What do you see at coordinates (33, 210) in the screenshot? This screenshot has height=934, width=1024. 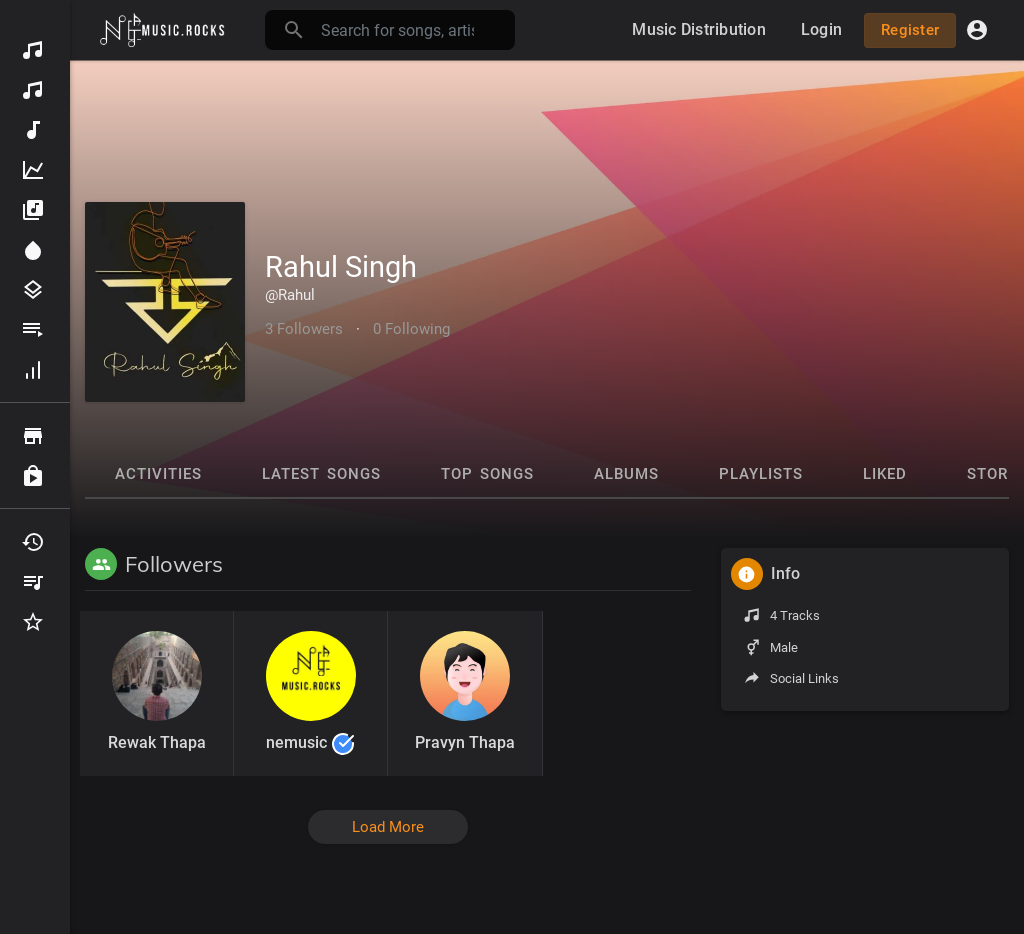 I see `Albums` at bounding box center [33, 210].